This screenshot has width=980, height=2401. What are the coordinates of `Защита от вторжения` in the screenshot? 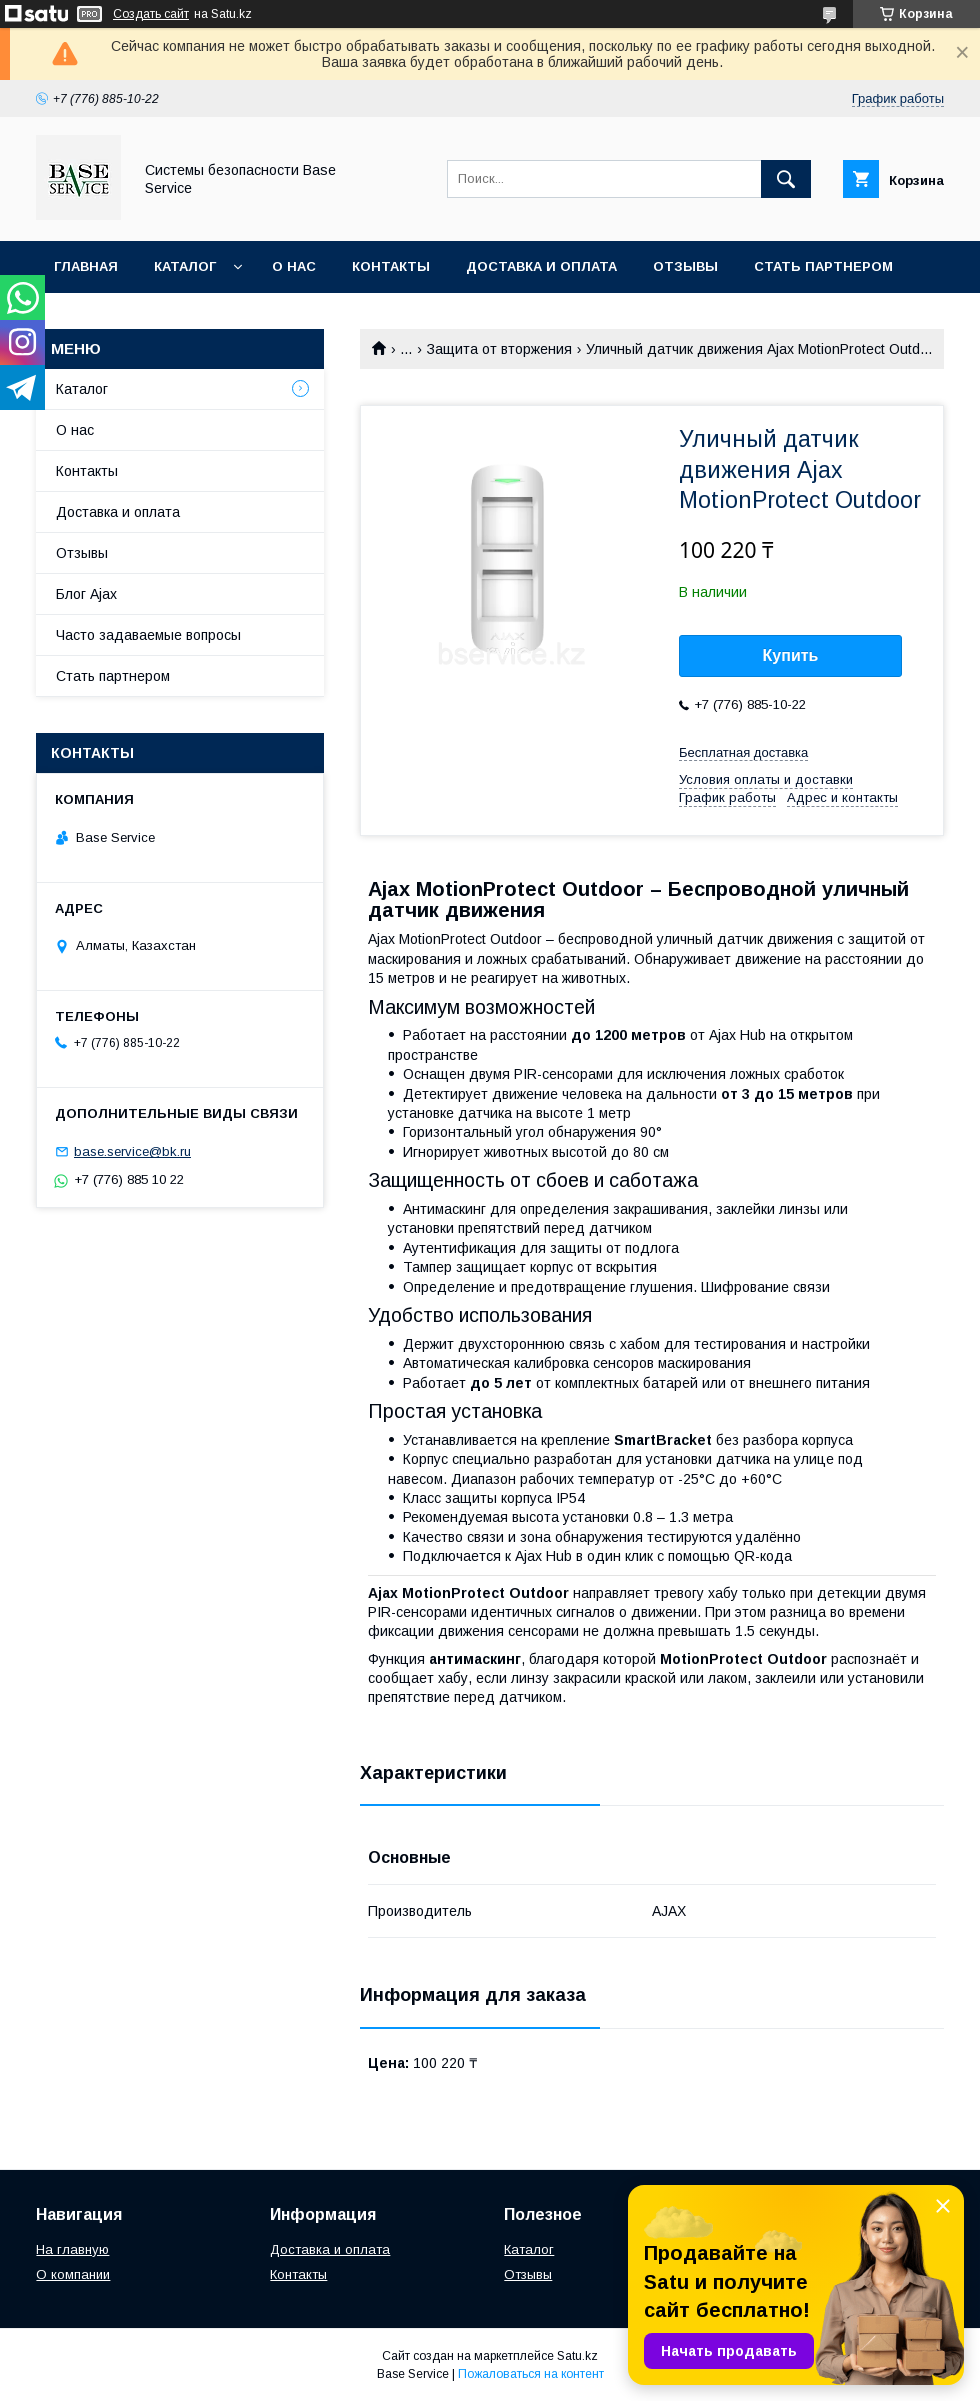 It's located at (499, 349).